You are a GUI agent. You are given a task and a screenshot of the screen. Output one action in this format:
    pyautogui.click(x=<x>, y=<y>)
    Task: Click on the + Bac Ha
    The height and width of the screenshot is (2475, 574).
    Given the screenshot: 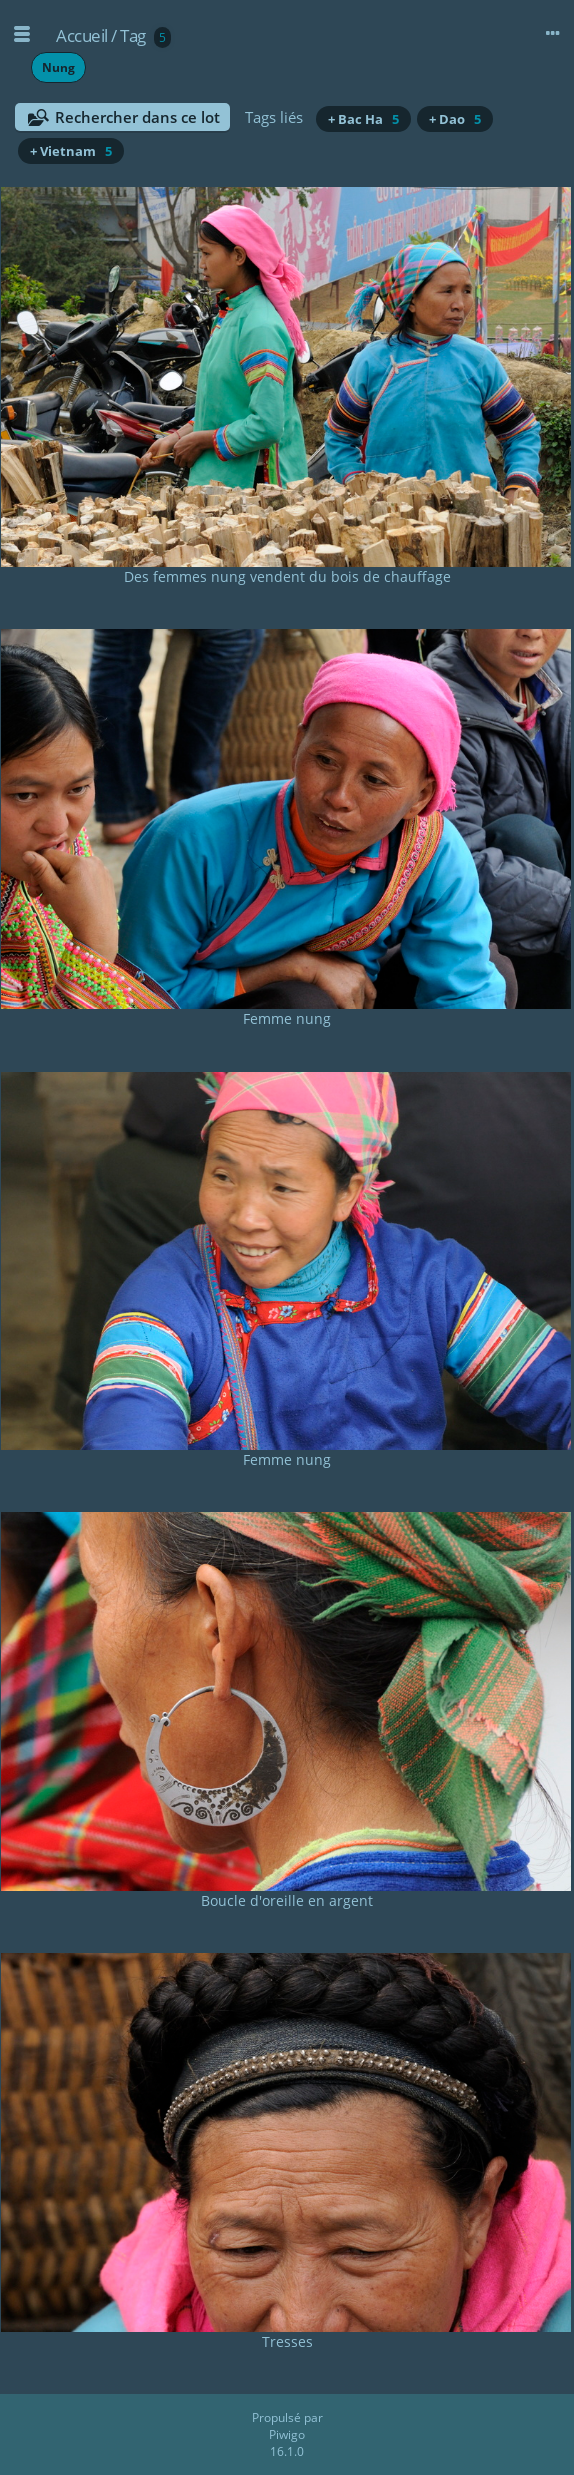 What is the action you would take?
    pyautogui.click(x=363, y=119)
    